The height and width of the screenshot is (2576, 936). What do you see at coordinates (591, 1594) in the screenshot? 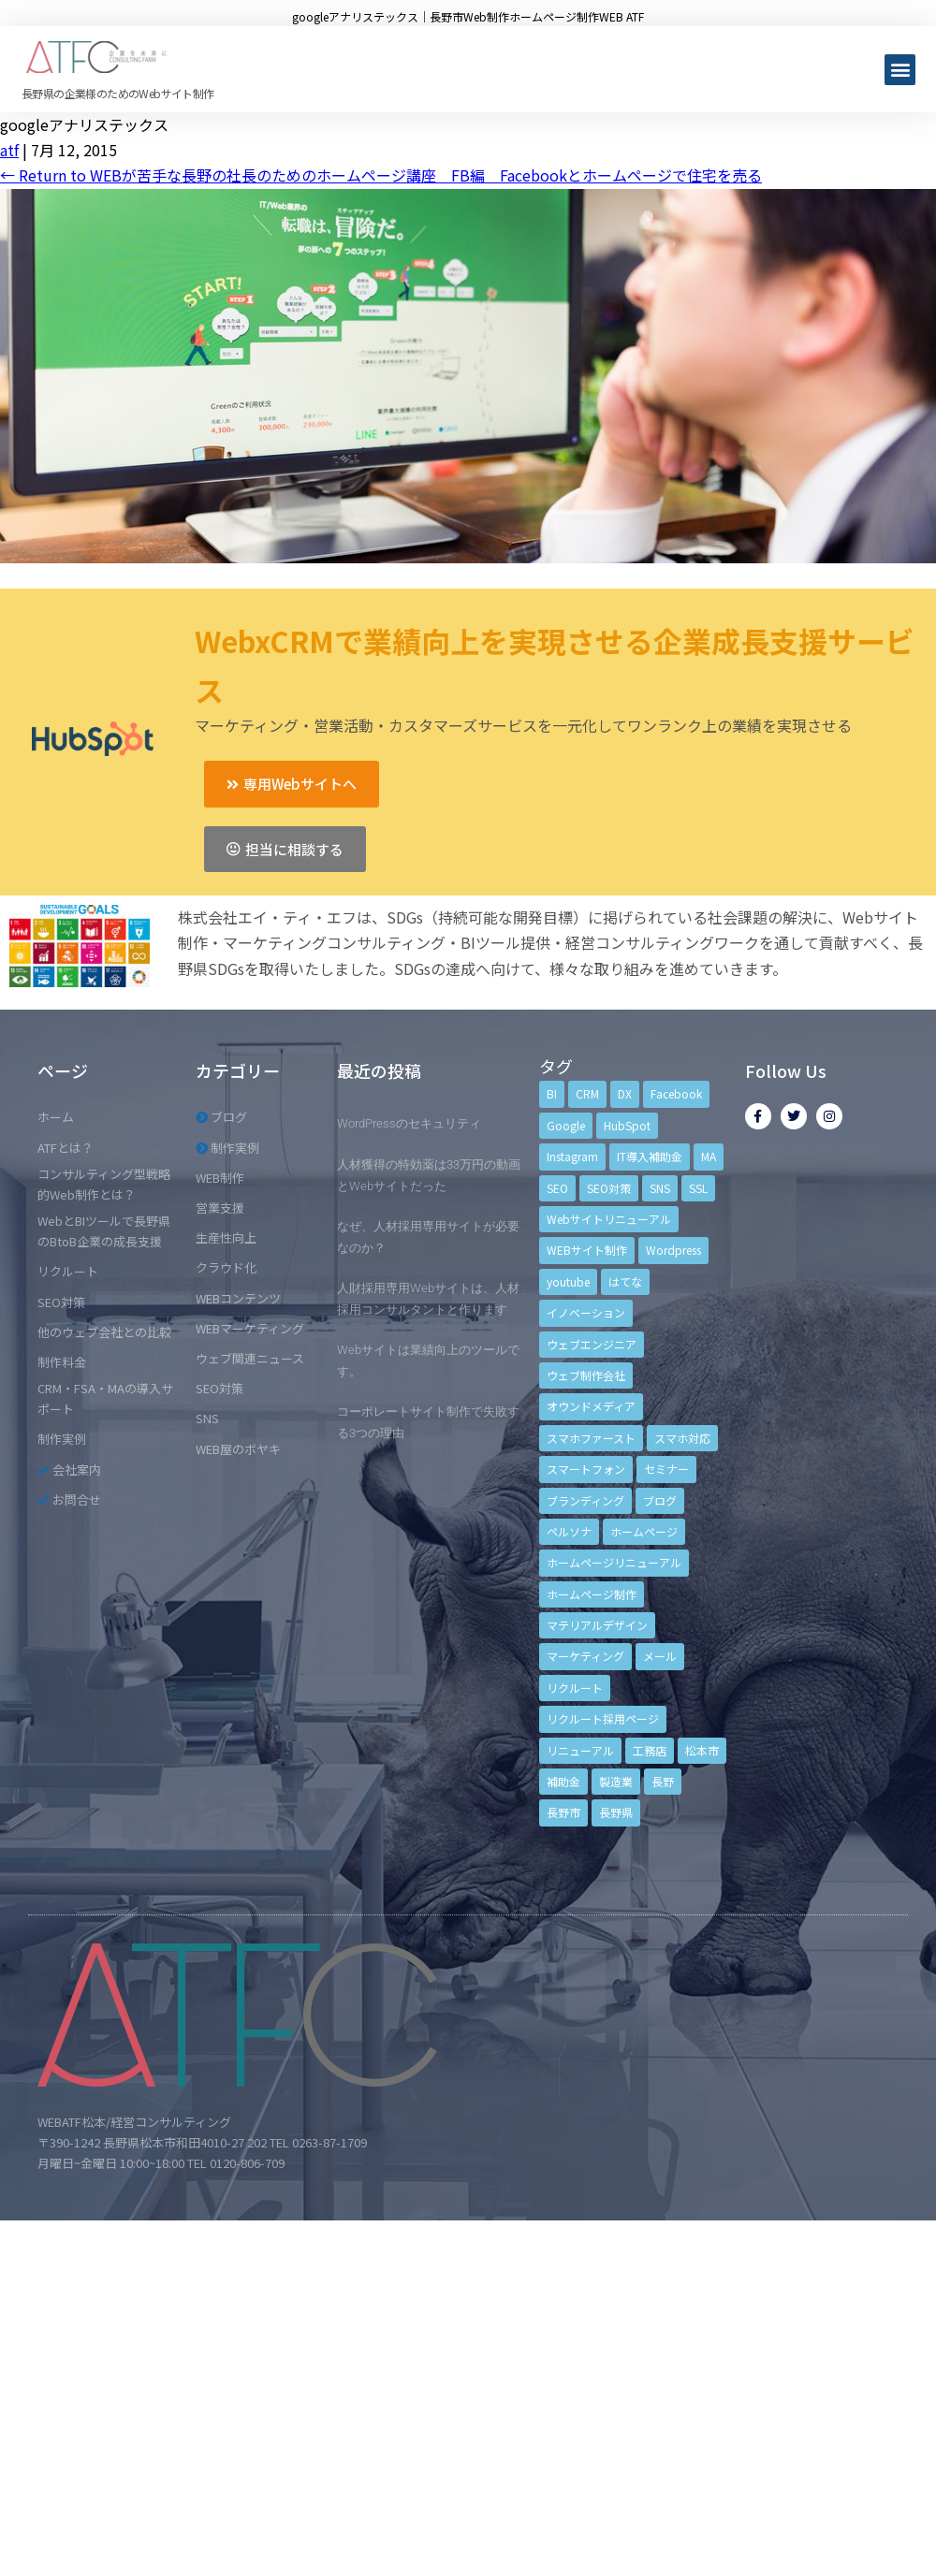
I see `ホームページ制作 [ホームページ制作 (12個の項目)]` at bounding box center [591, 1594].